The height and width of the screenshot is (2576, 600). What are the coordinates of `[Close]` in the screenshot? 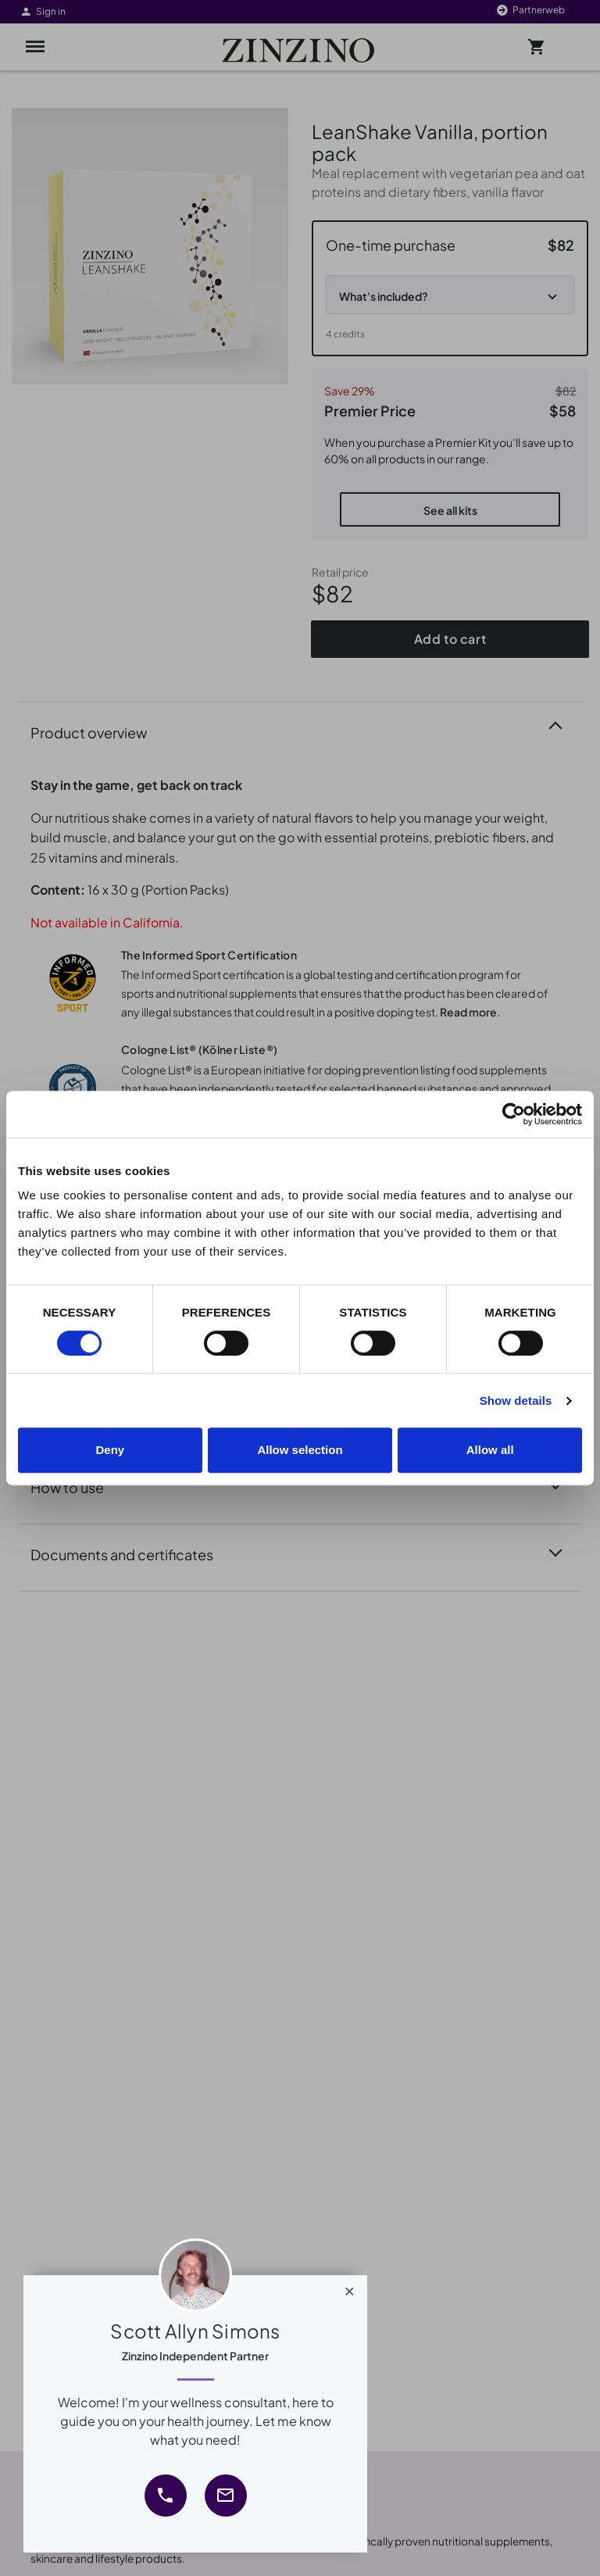 It's located at (349, 2287).